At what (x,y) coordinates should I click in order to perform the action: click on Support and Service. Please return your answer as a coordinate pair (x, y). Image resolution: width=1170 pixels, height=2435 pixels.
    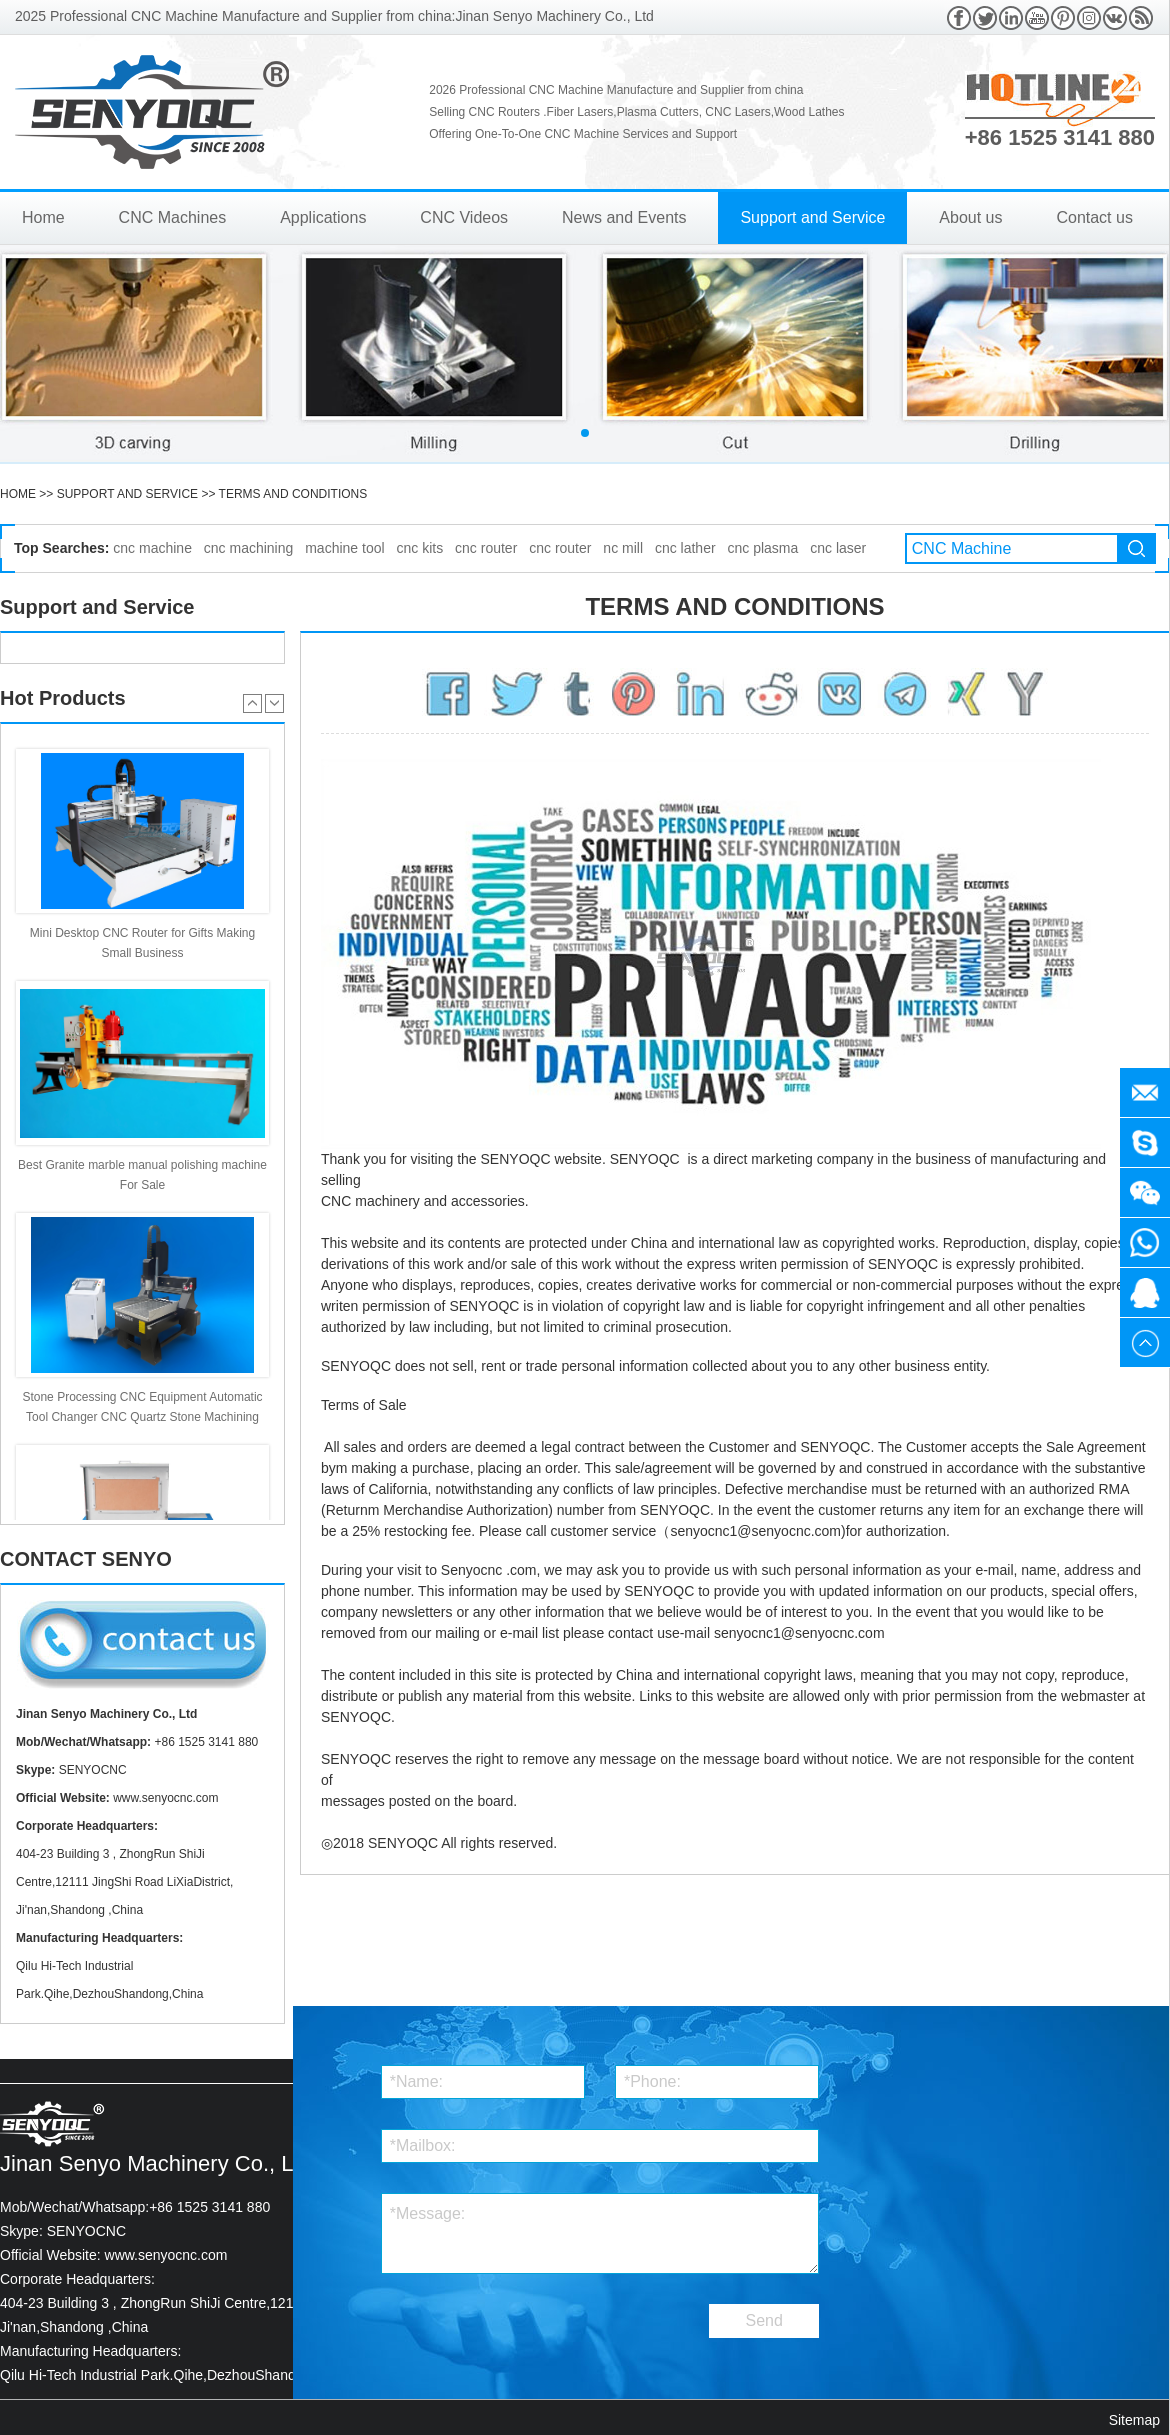
    Looking at the image, I should click on (812, 217).